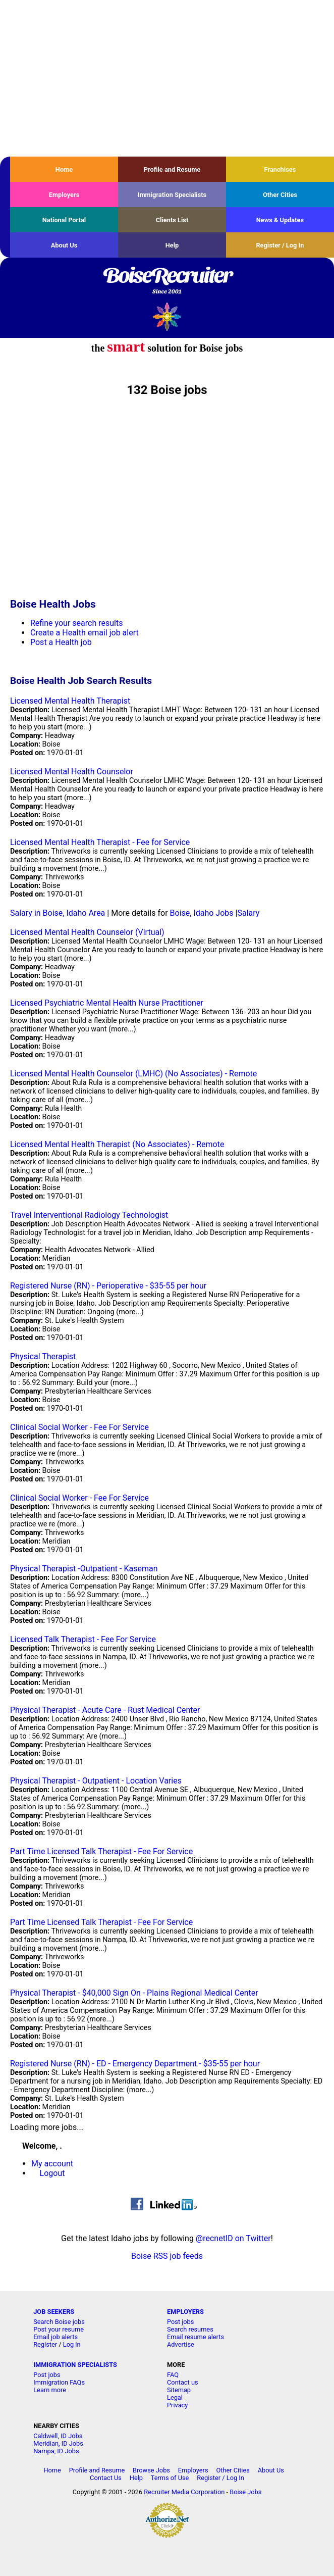 The width and height of the screenshot is (334, 2576). Describe the element at coordinates (184, 2492) in the screenshot. I see `Recruiter Media Corporation` at that location.